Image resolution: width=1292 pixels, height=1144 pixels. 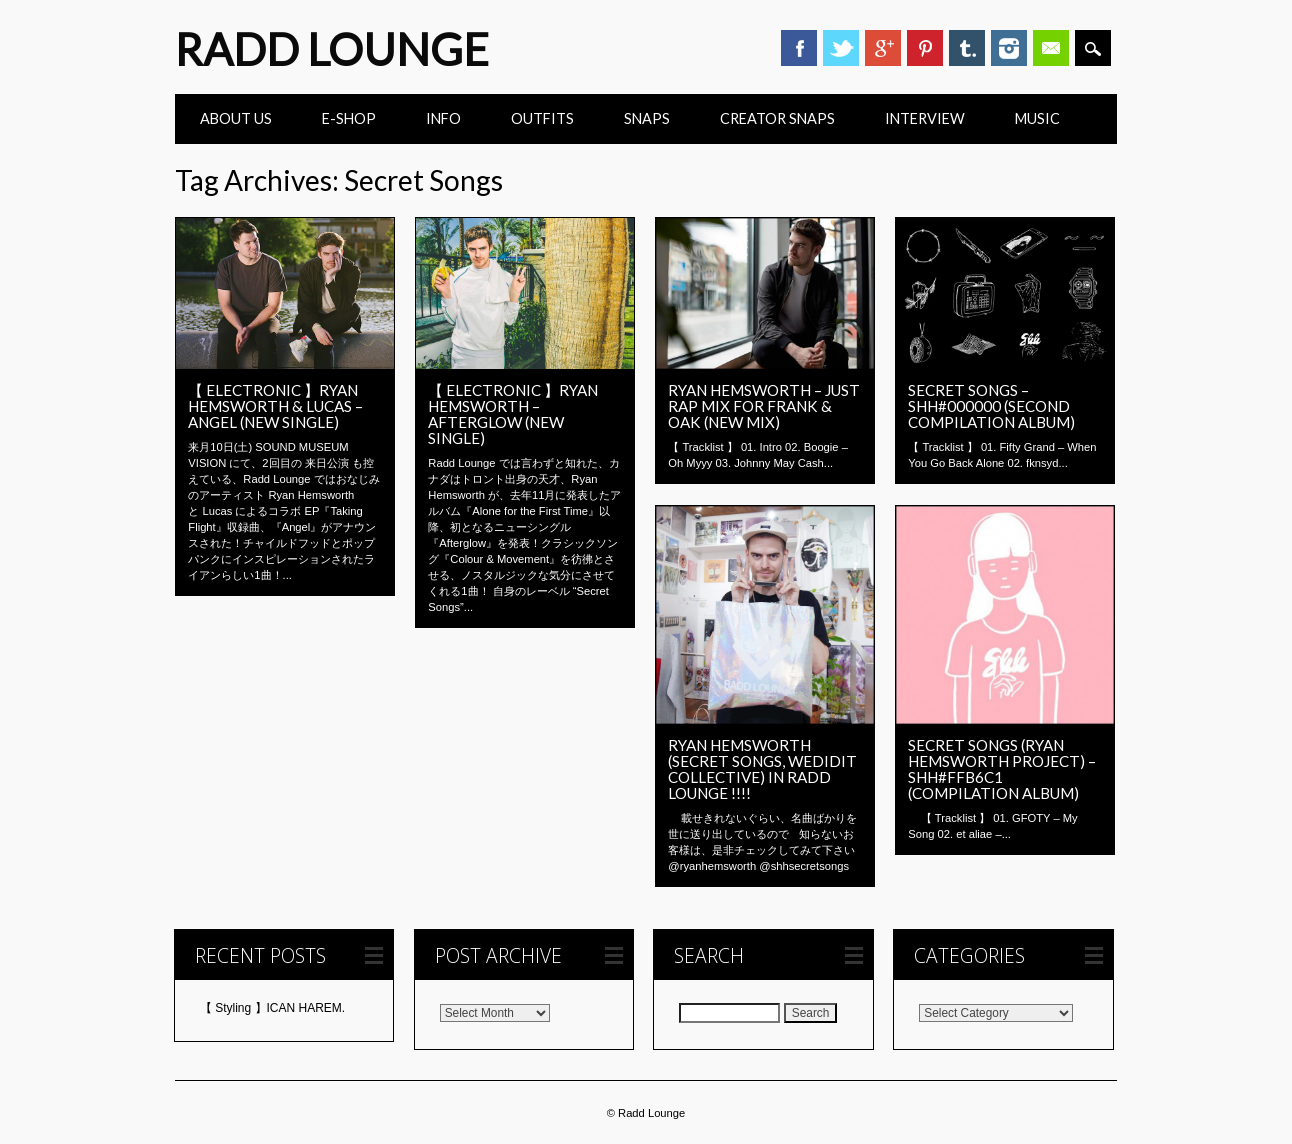 I want to click on Facebook, so click(x=799, y=48).